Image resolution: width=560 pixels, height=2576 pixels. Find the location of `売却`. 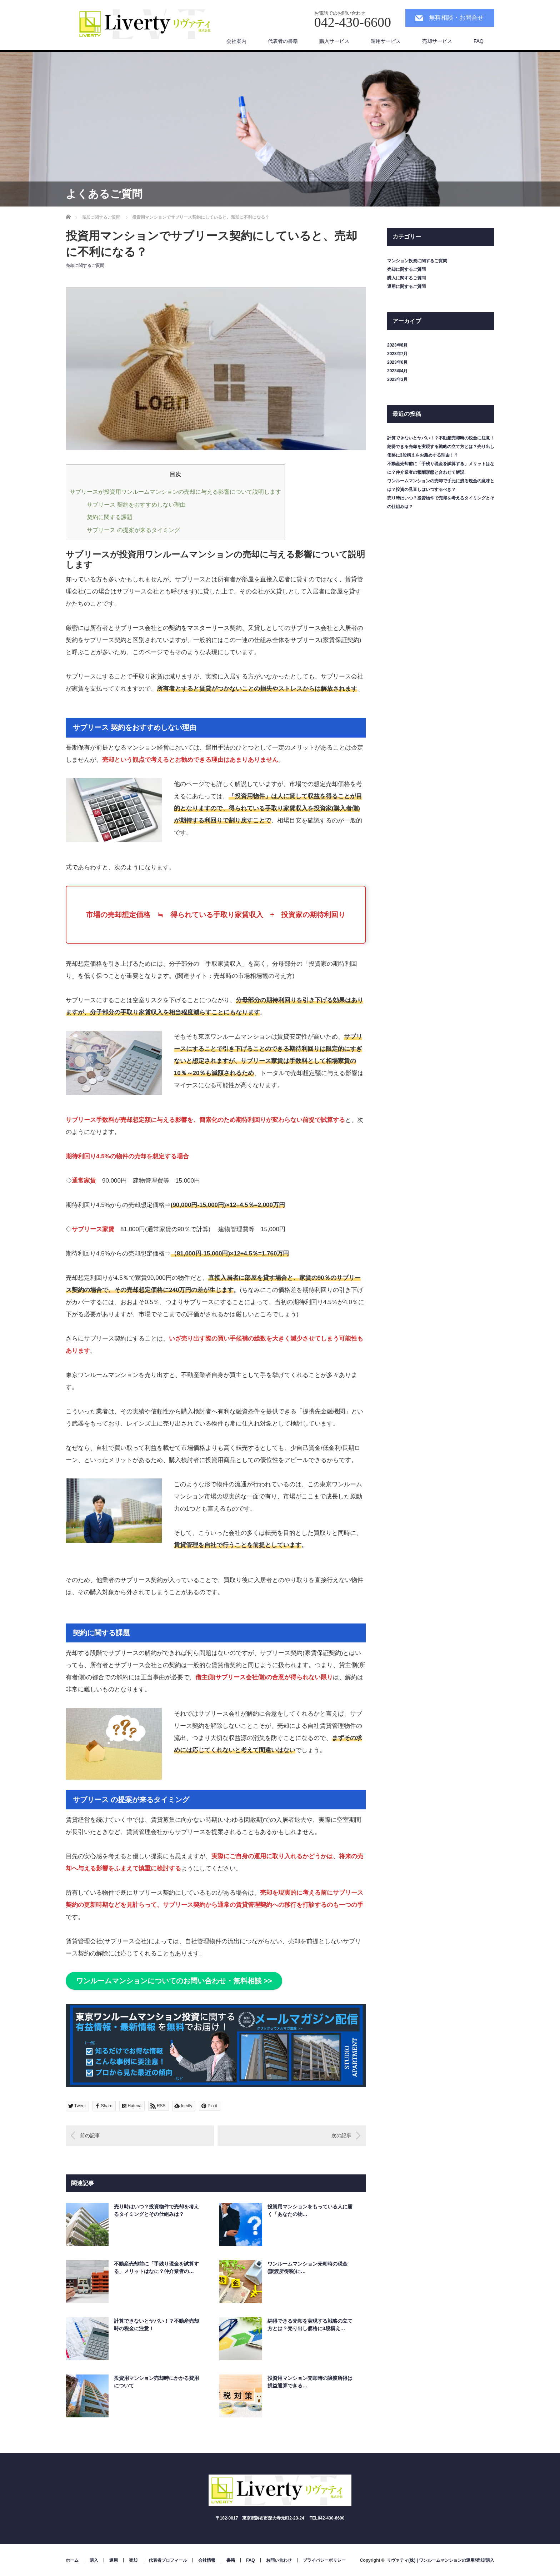

売却 is located at coordinates (133, 2560).